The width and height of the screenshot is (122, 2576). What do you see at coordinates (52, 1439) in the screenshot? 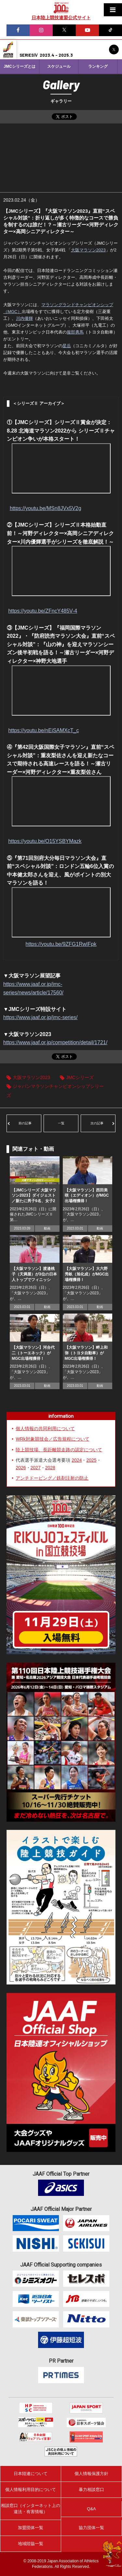
I see `WRk対象競技会／広告規程について` at bounding box center [52, 1439].